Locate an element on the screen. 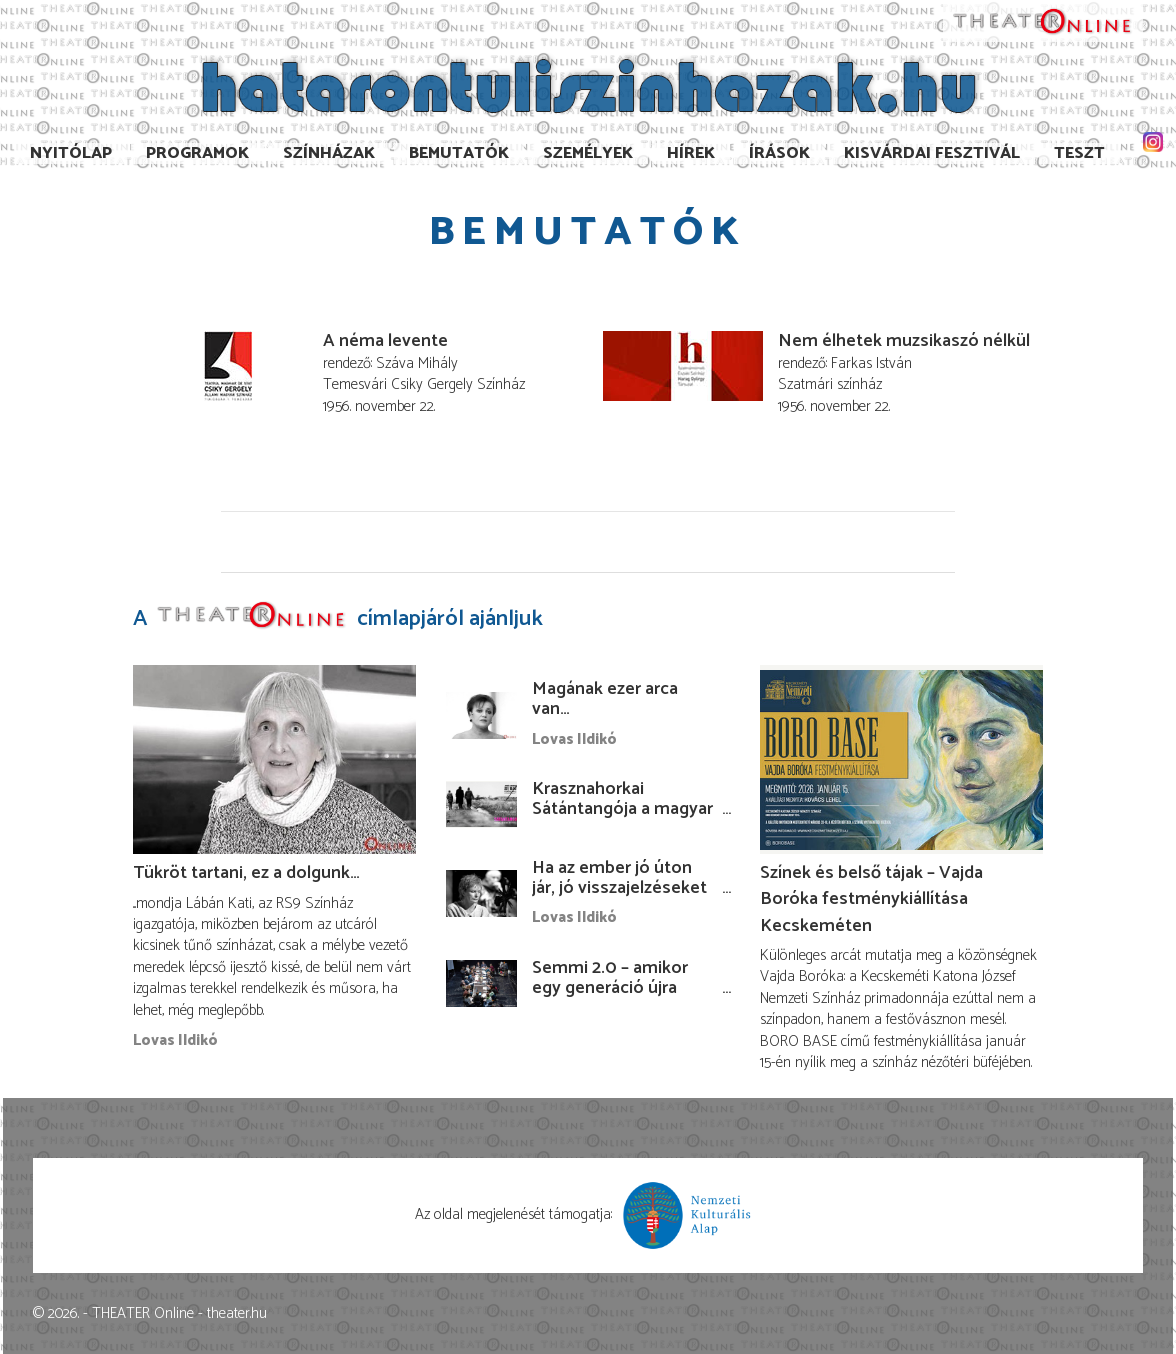 Image resolution: width=1176 pixels, height=1354 pixels. A néma levente is located at coordinates (385, 341).